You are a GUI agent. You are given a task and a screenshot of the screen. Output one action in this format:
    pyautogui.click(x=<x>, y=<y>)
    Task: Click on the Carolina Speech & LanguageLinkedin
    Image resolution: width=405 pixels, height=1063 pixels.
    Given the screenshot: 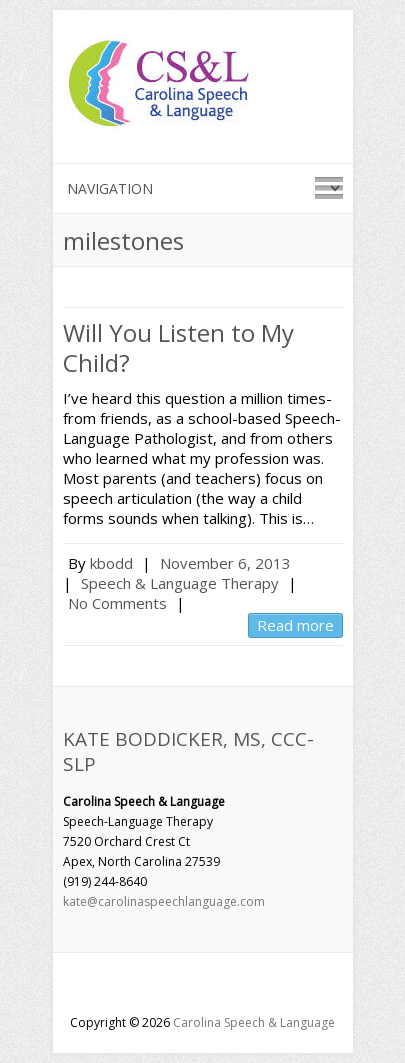 What is the action you would take?
    pyautogui.click(x=233, y=988)
    